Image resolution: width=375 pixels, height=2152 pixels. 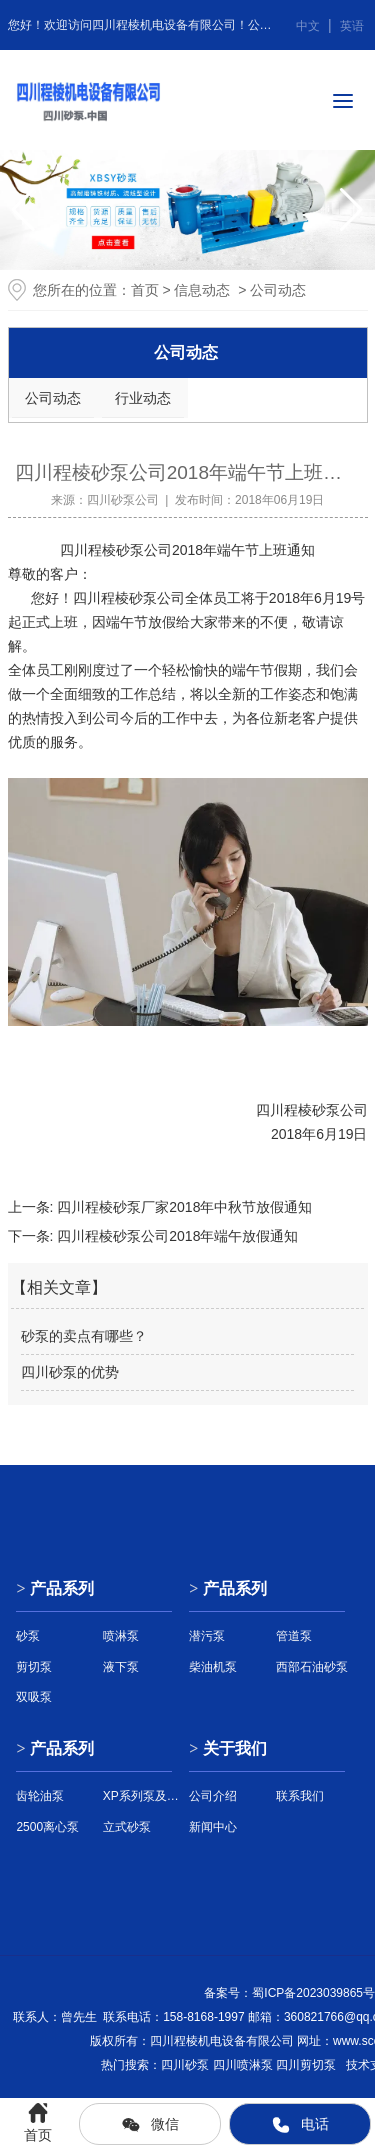 What do you see at coordinates (308, 26) in the screenshot?
I see `中文` at bounding box center [308, 26].